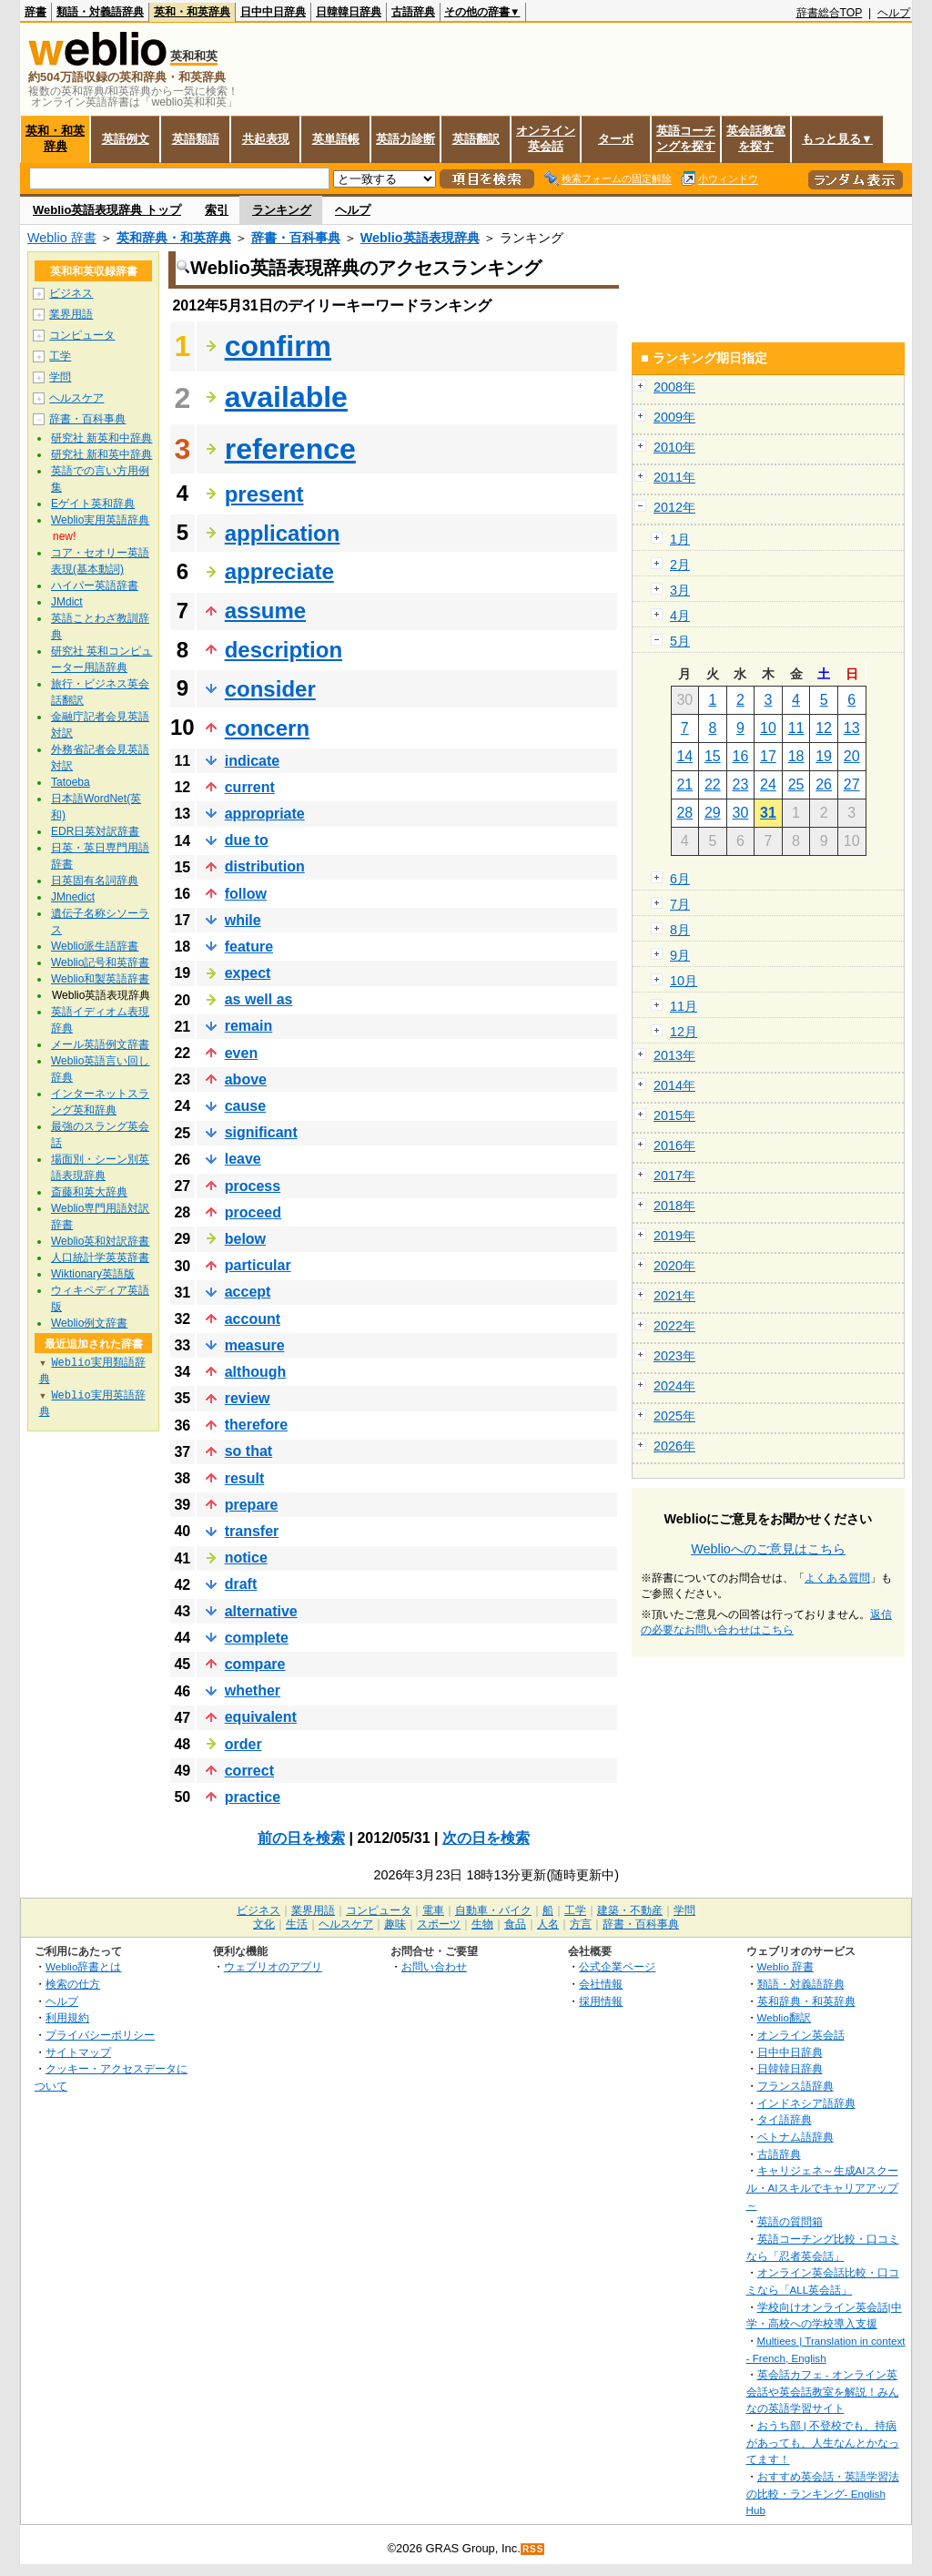  What do you see at coordinates (255, 1664) in the screenshot?
I see `compare` at bounding box center [255, 1664].